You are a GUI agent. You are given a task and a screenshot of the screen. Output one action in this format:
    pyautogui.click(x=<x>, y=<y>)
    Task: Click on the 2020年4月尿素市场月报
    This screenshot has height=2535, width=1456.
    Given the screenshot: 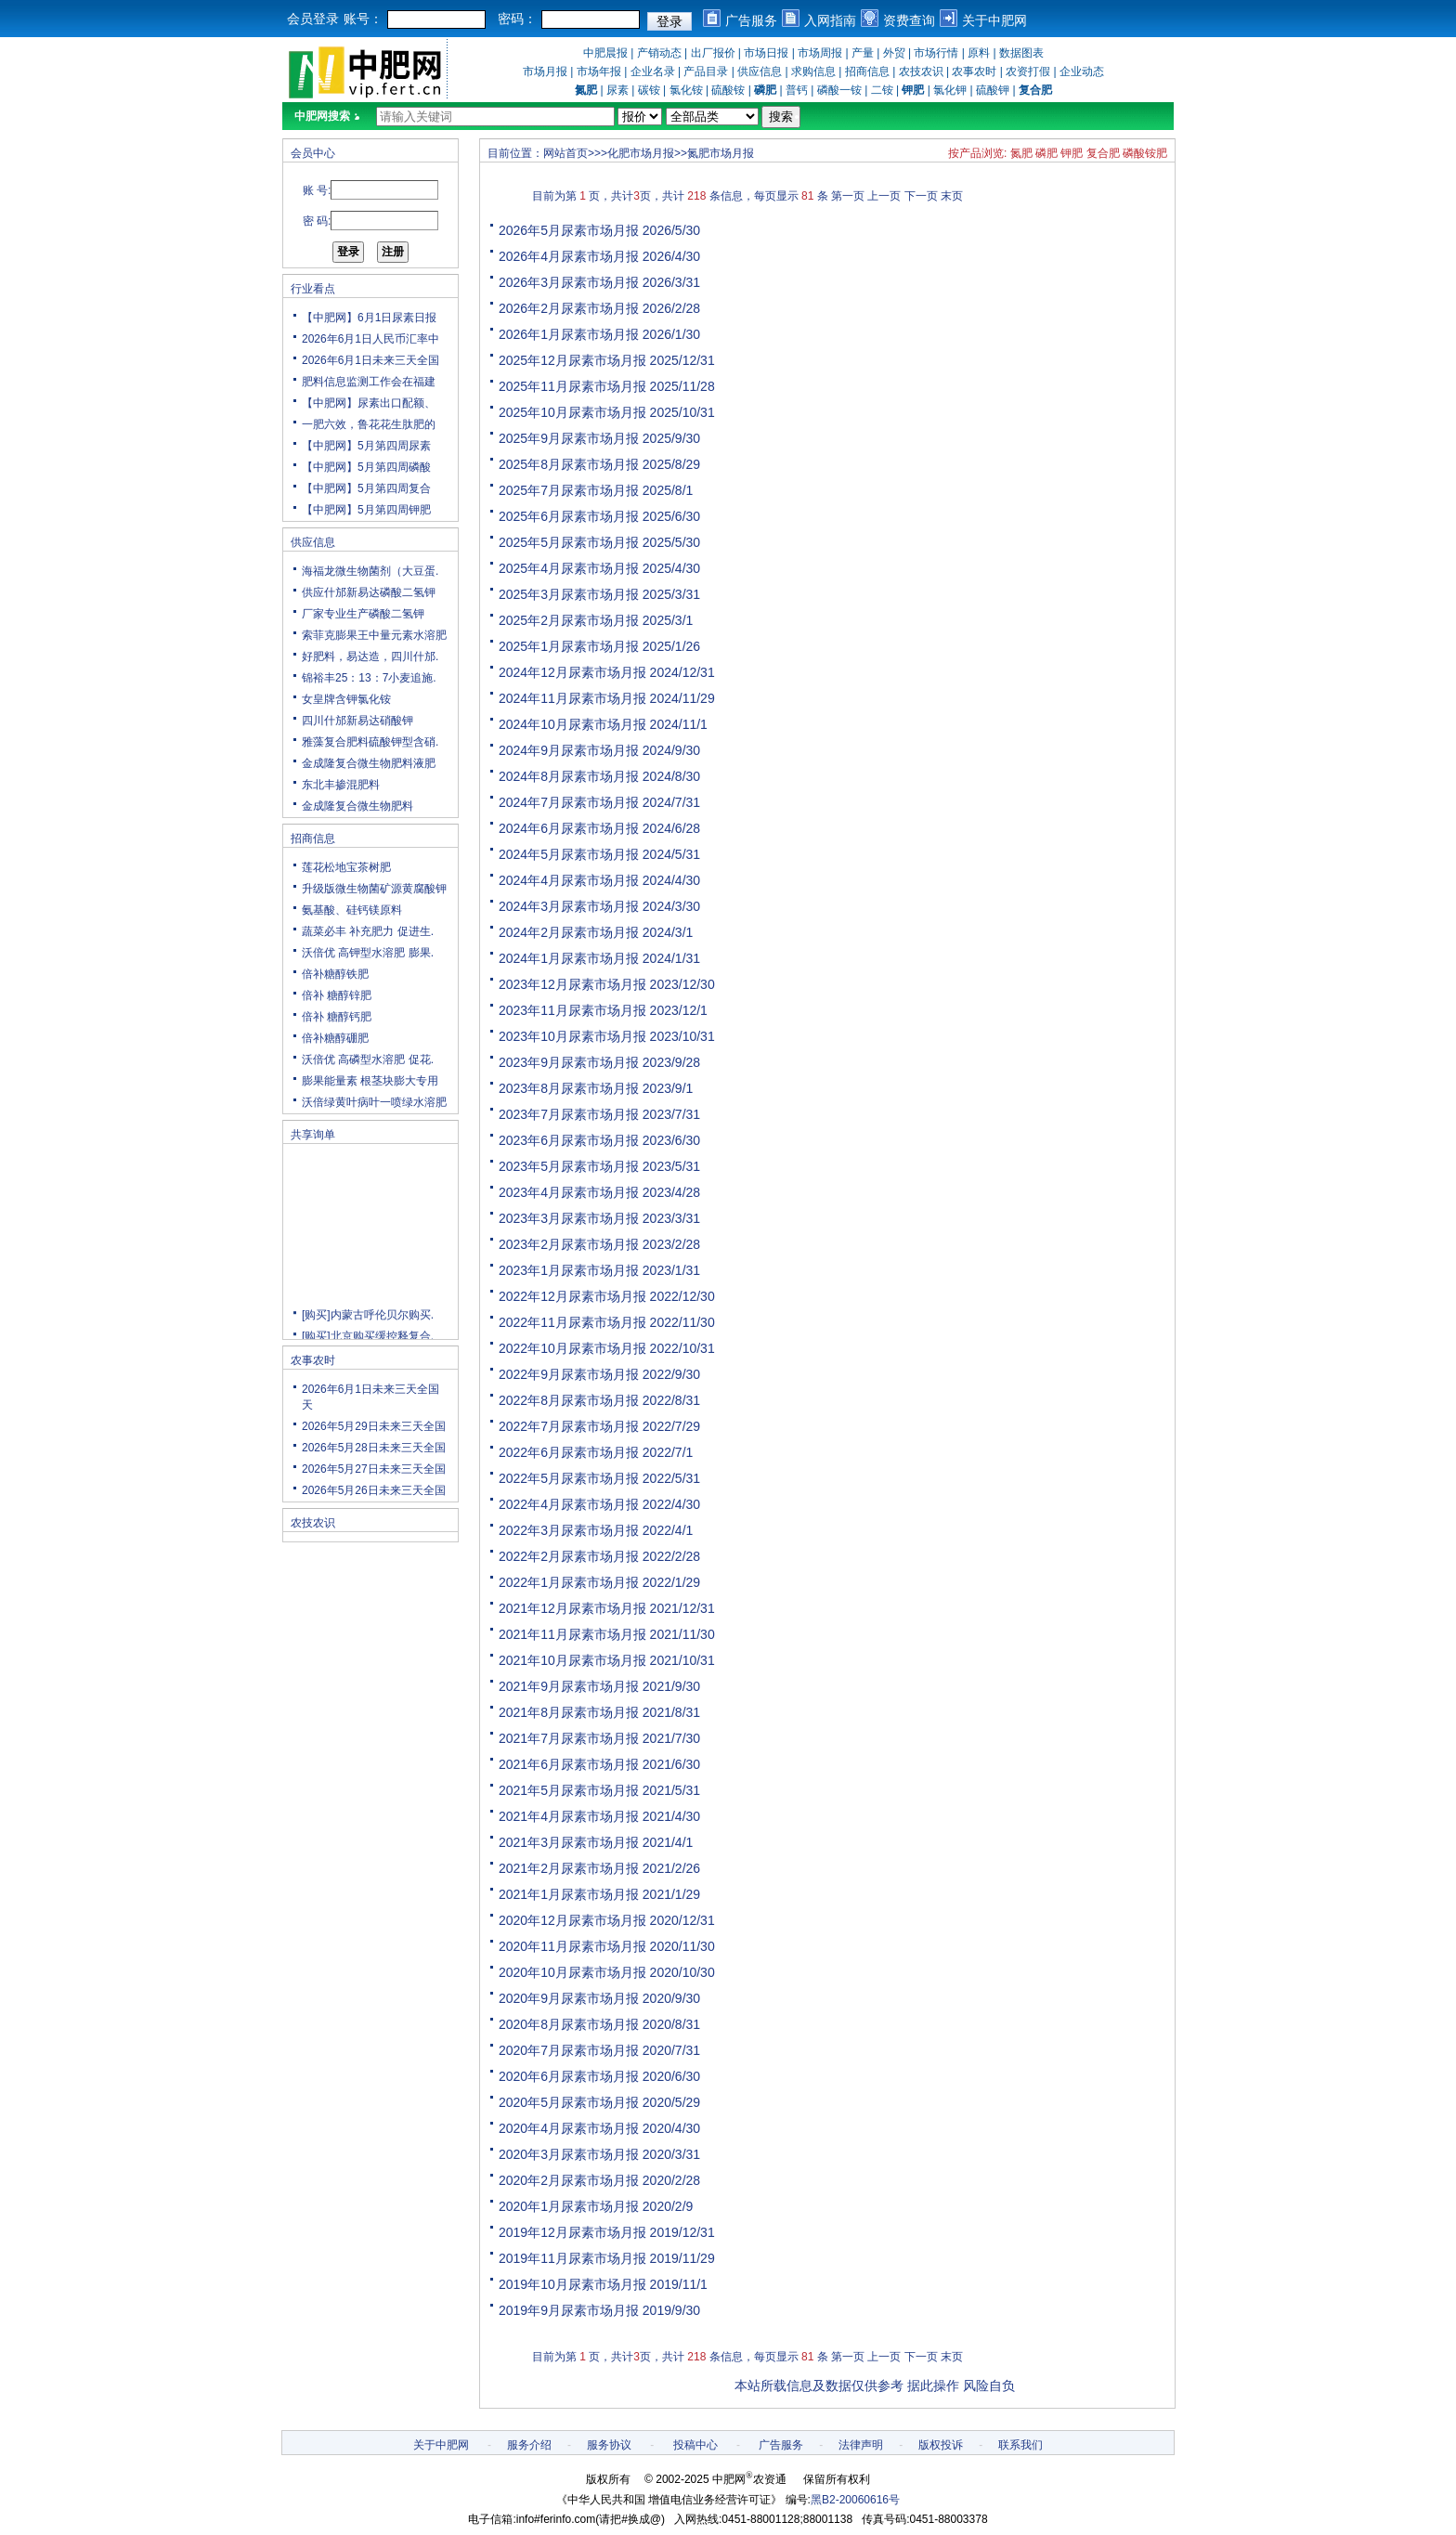 What is the action you would take?
    pyautogui.click(x=569, y=2128)
    